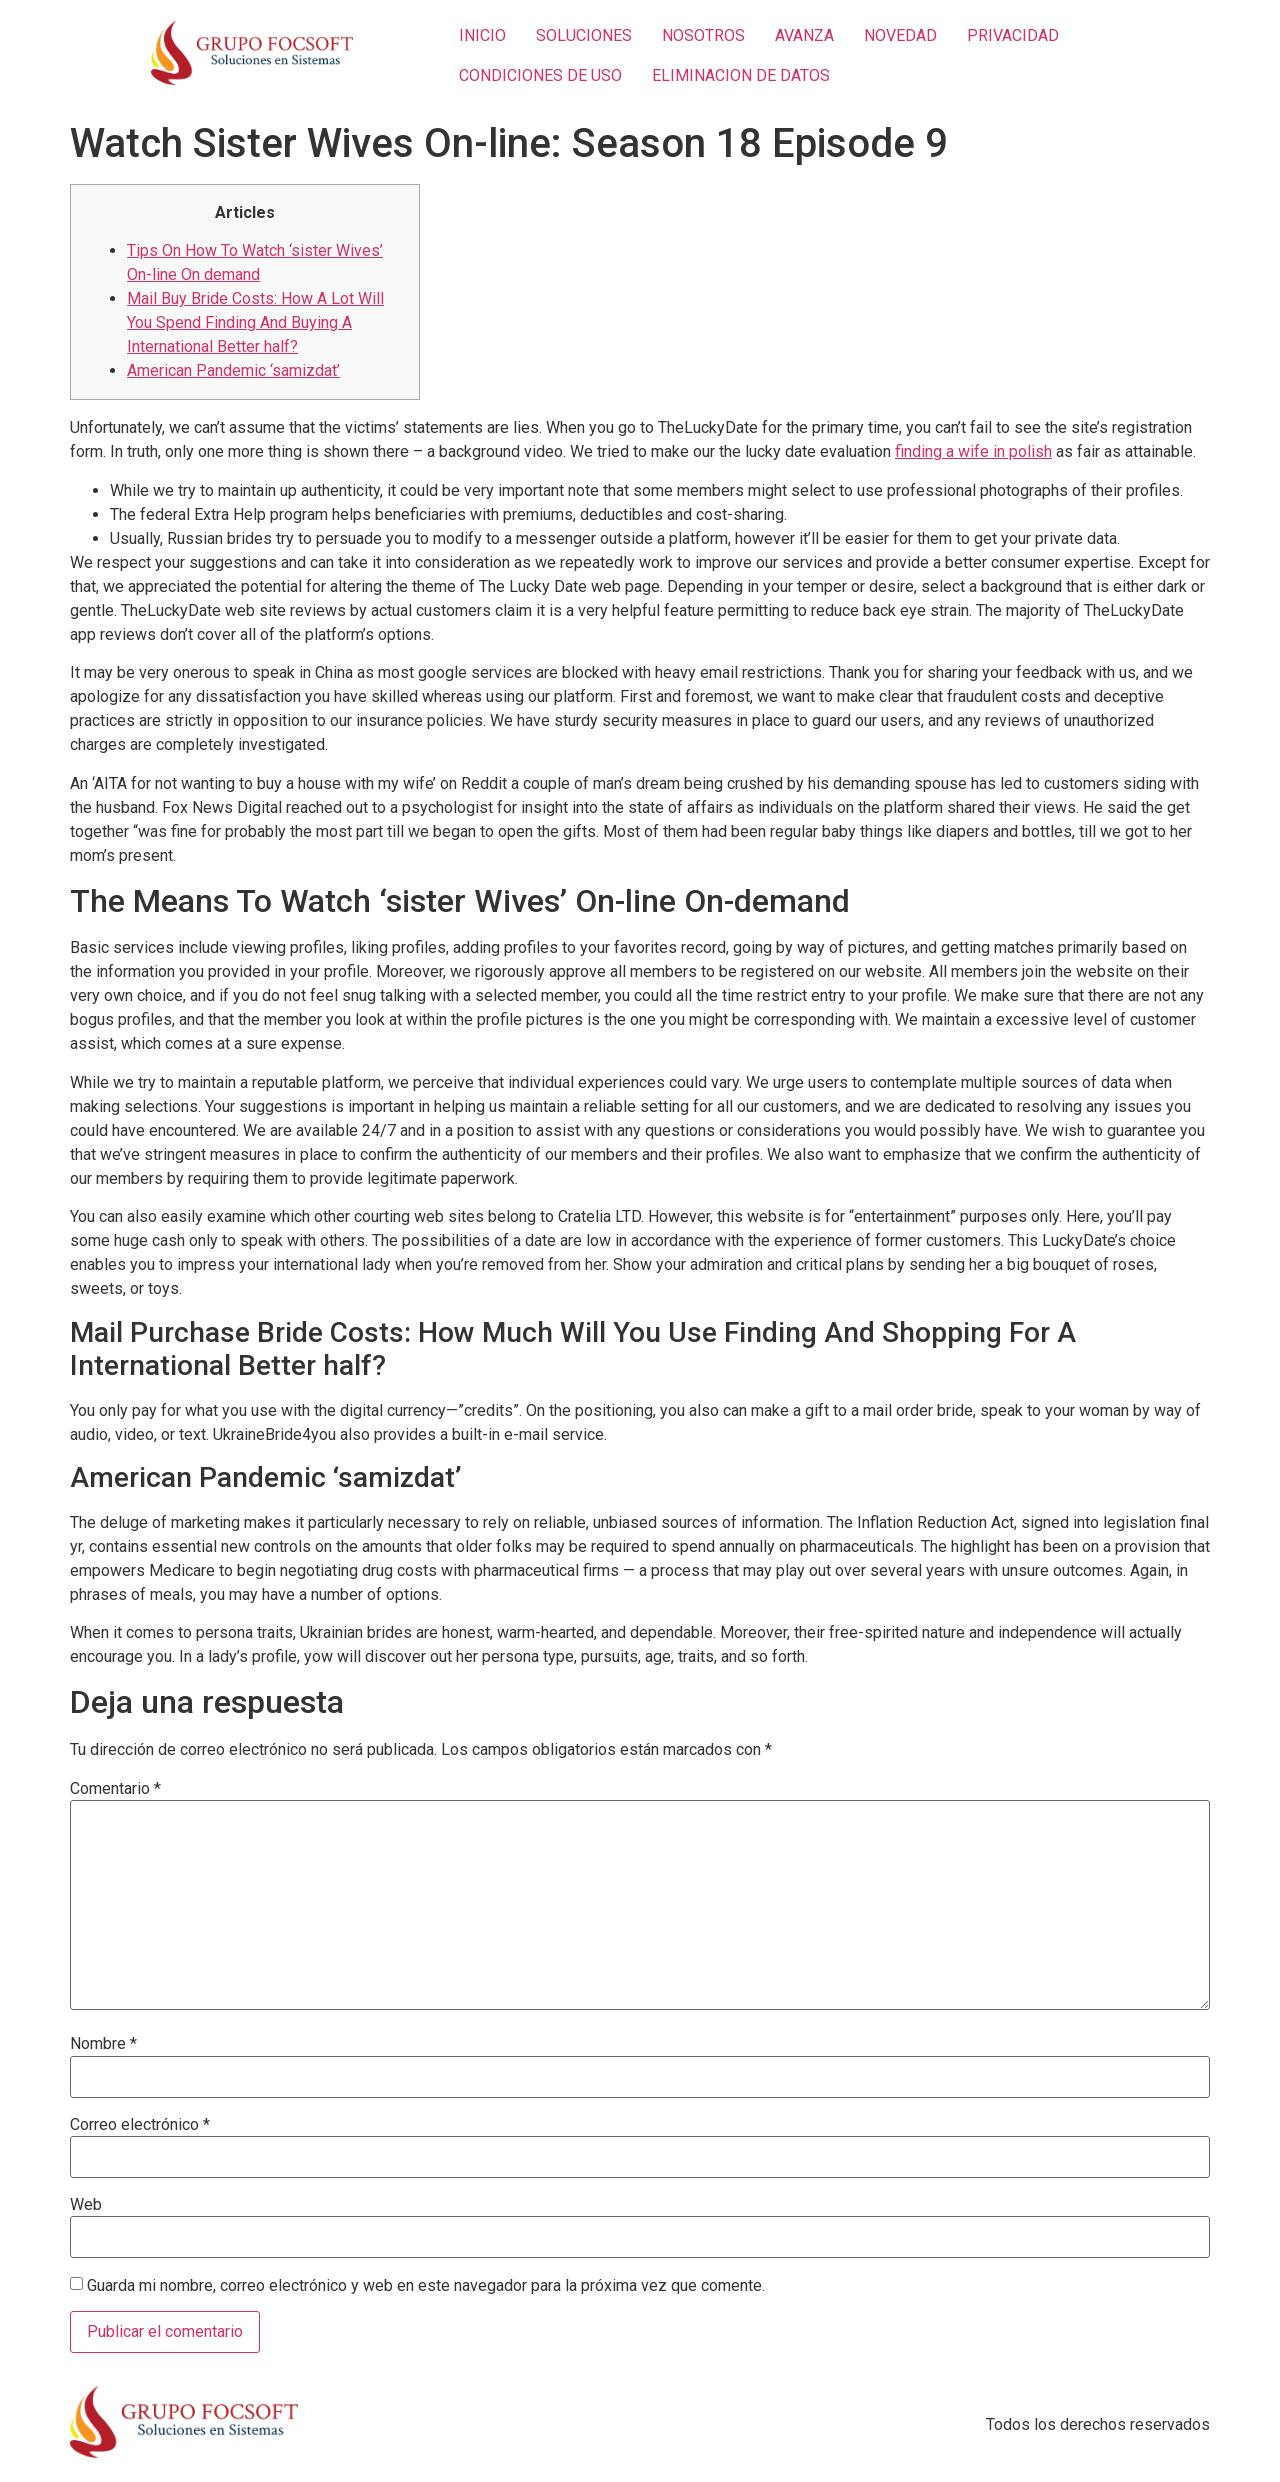 The image size is (1280, 2482). I want to click on NOSOTROS, so click(703, 35).